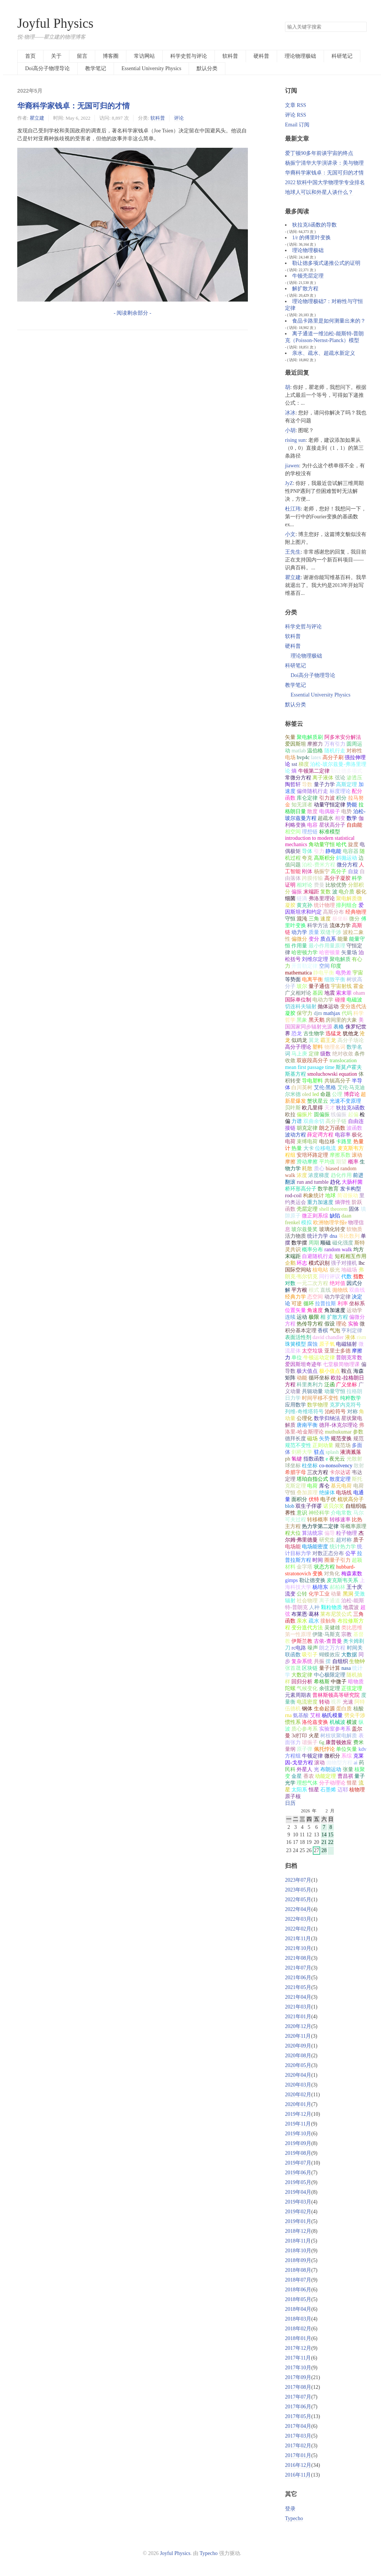  Describe the element at coordinates (350, 1108) in the screenshot. I see `狄拉克δ函数` at that location.